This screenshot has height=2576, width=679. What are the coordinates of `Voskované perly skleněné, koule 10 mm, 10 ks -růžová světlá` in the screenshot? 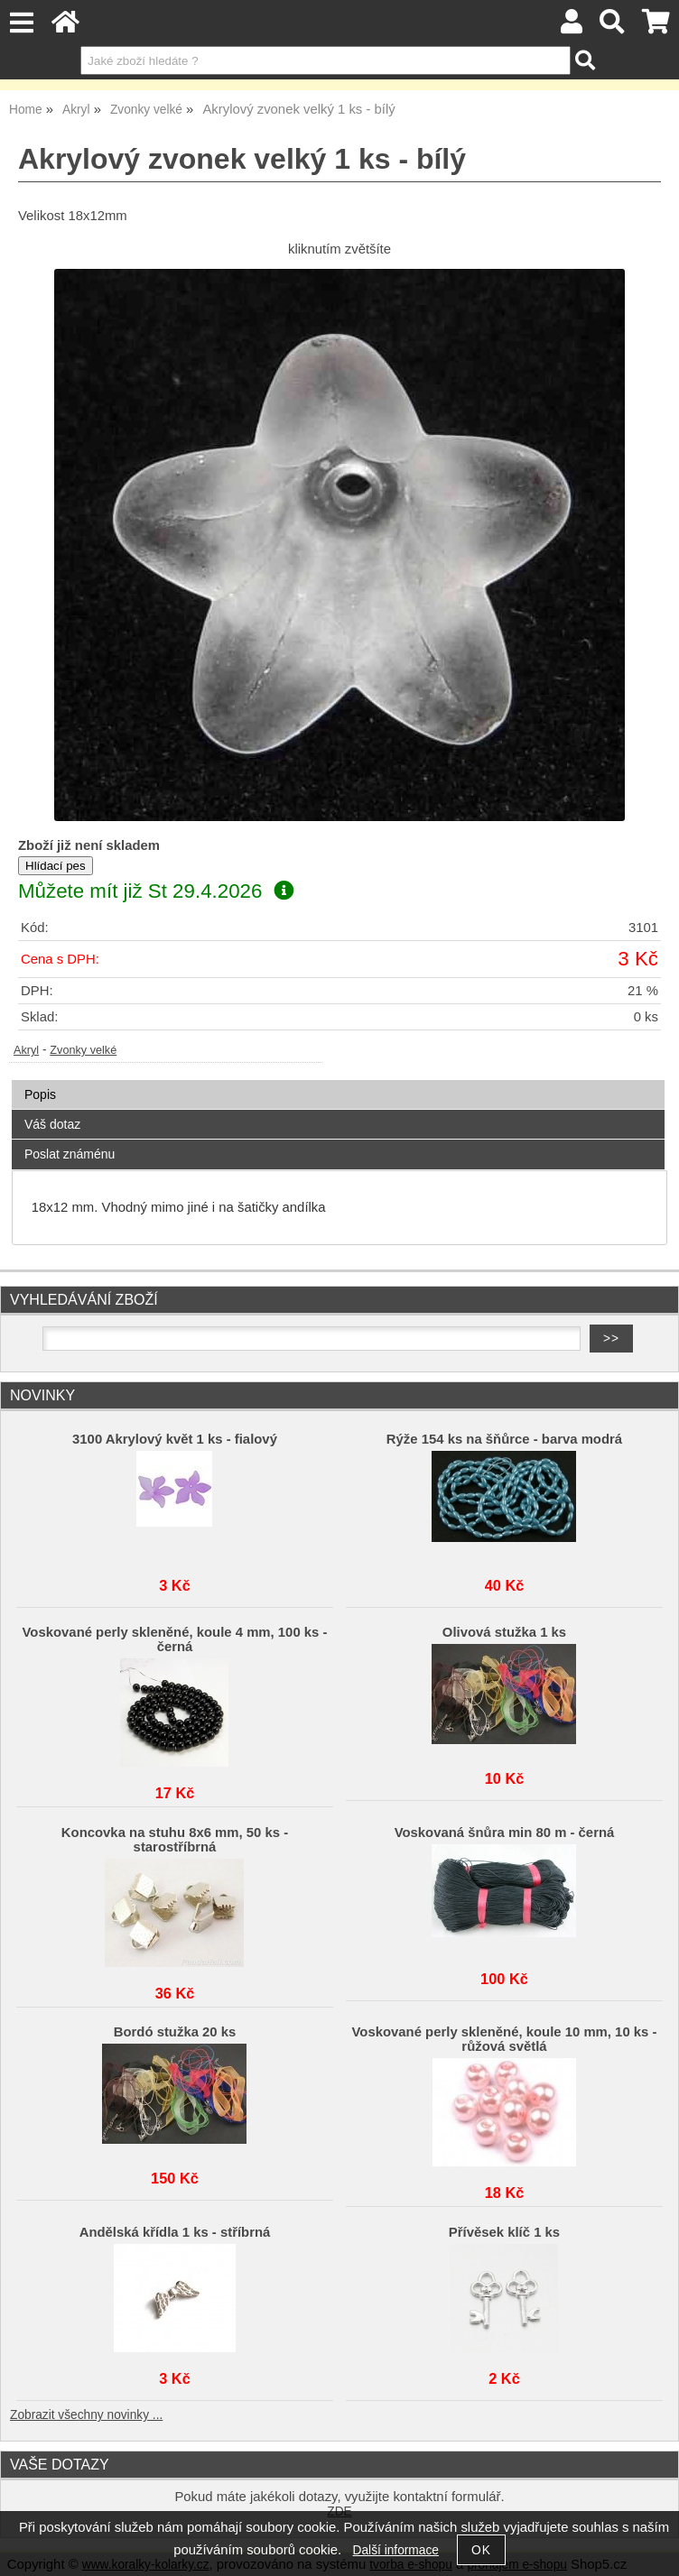 It's located at (504, 2039).